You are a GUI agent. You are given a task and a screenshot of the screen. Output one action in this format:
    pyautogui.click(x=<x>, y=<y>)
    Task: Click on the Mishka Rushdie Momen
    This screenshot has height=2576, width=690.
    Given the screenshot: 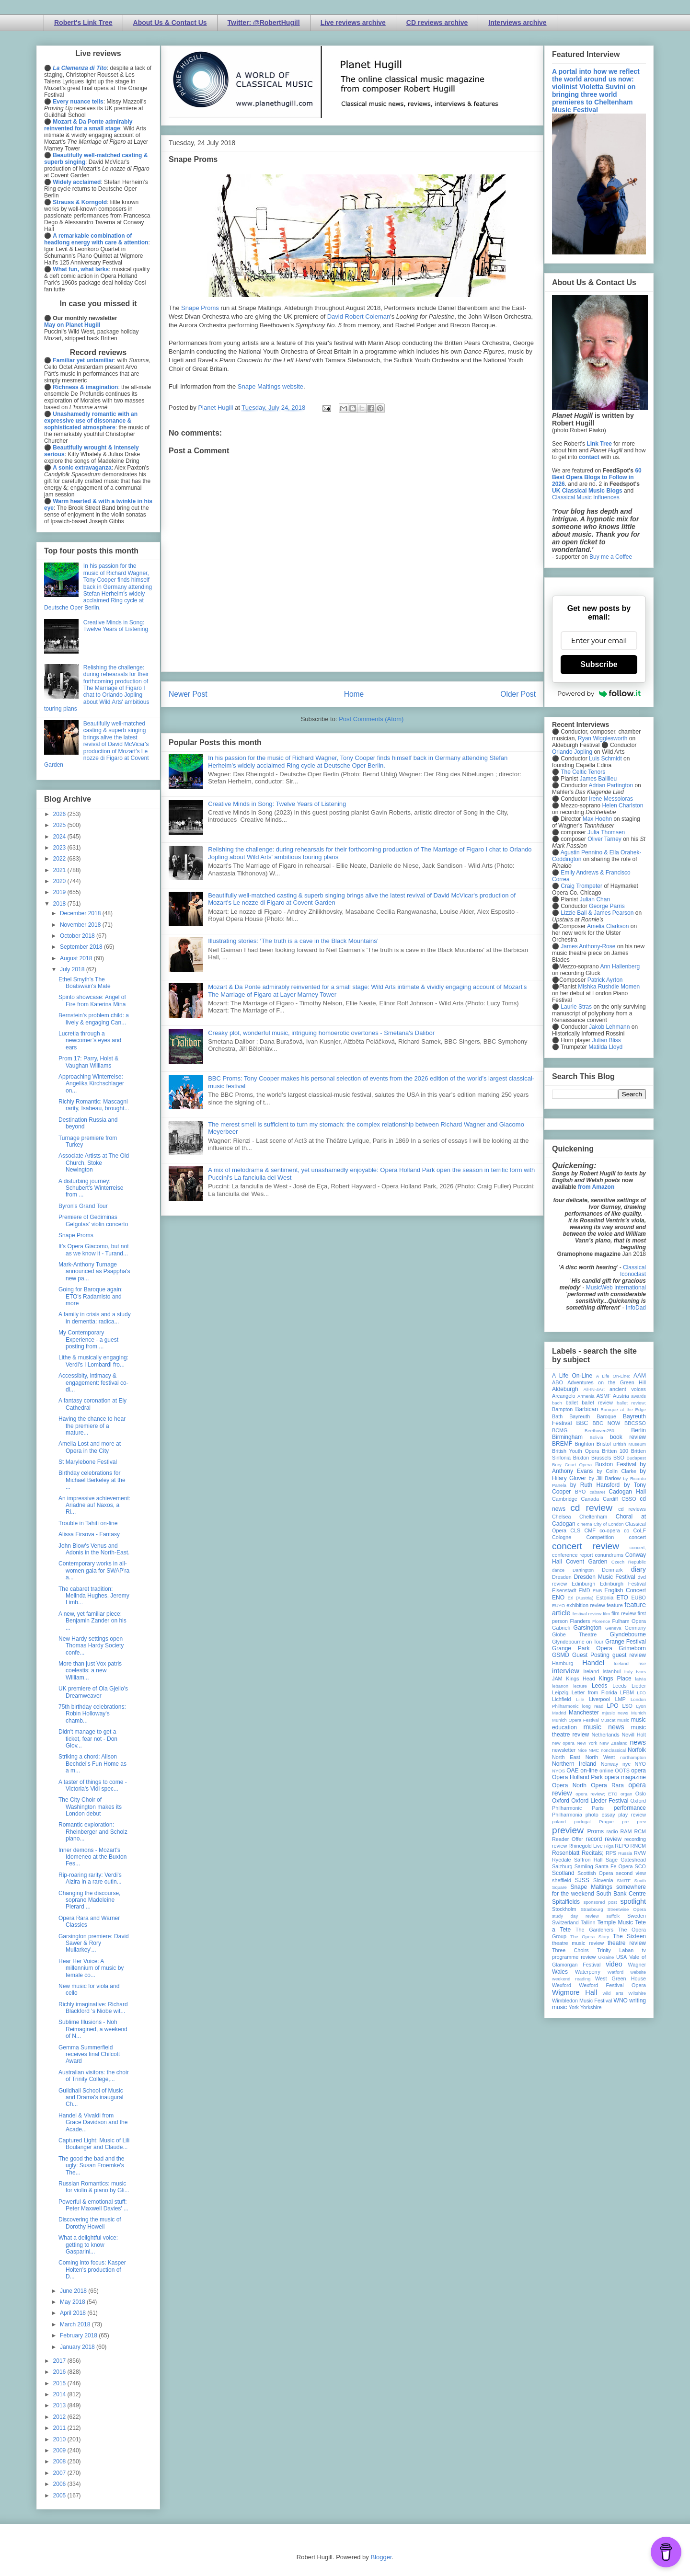 What is the action you would take?
    pyautogui.click(x=609, y=986)
    